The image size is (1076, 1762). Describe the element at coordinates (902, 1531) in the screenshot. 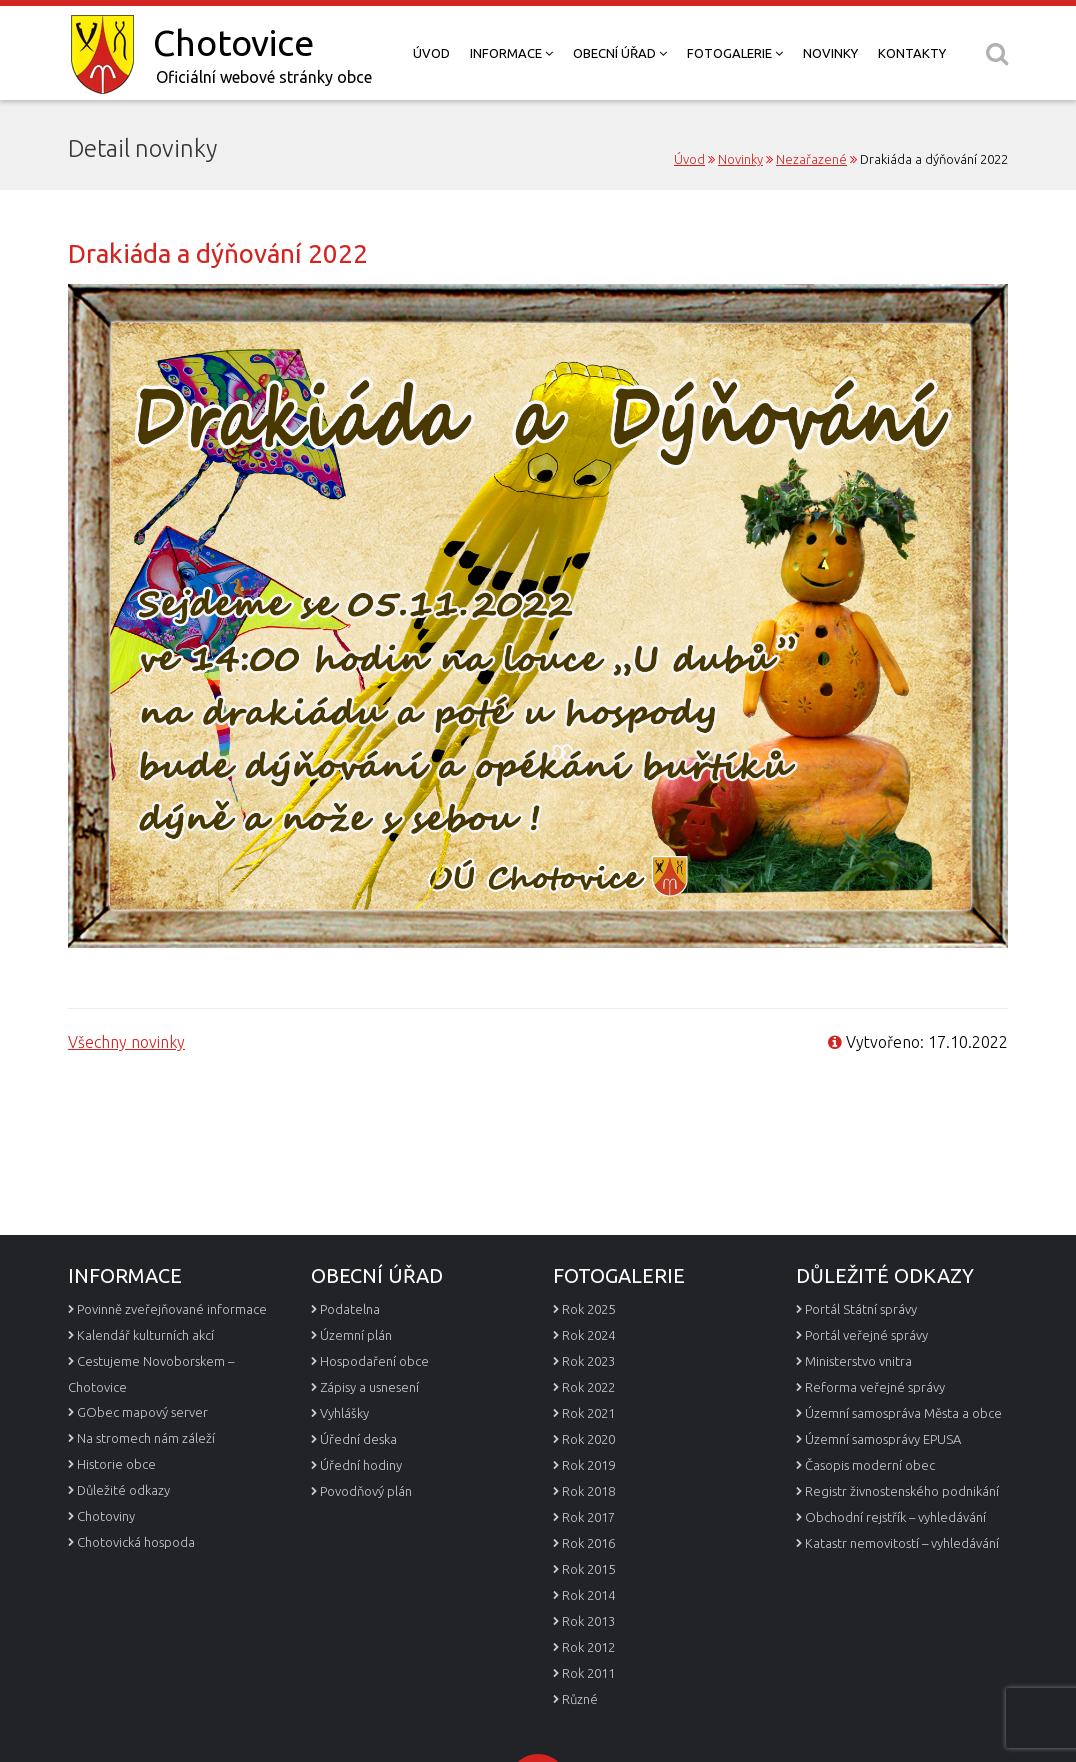

I see `Registr živnostenského podnikání` at that location.